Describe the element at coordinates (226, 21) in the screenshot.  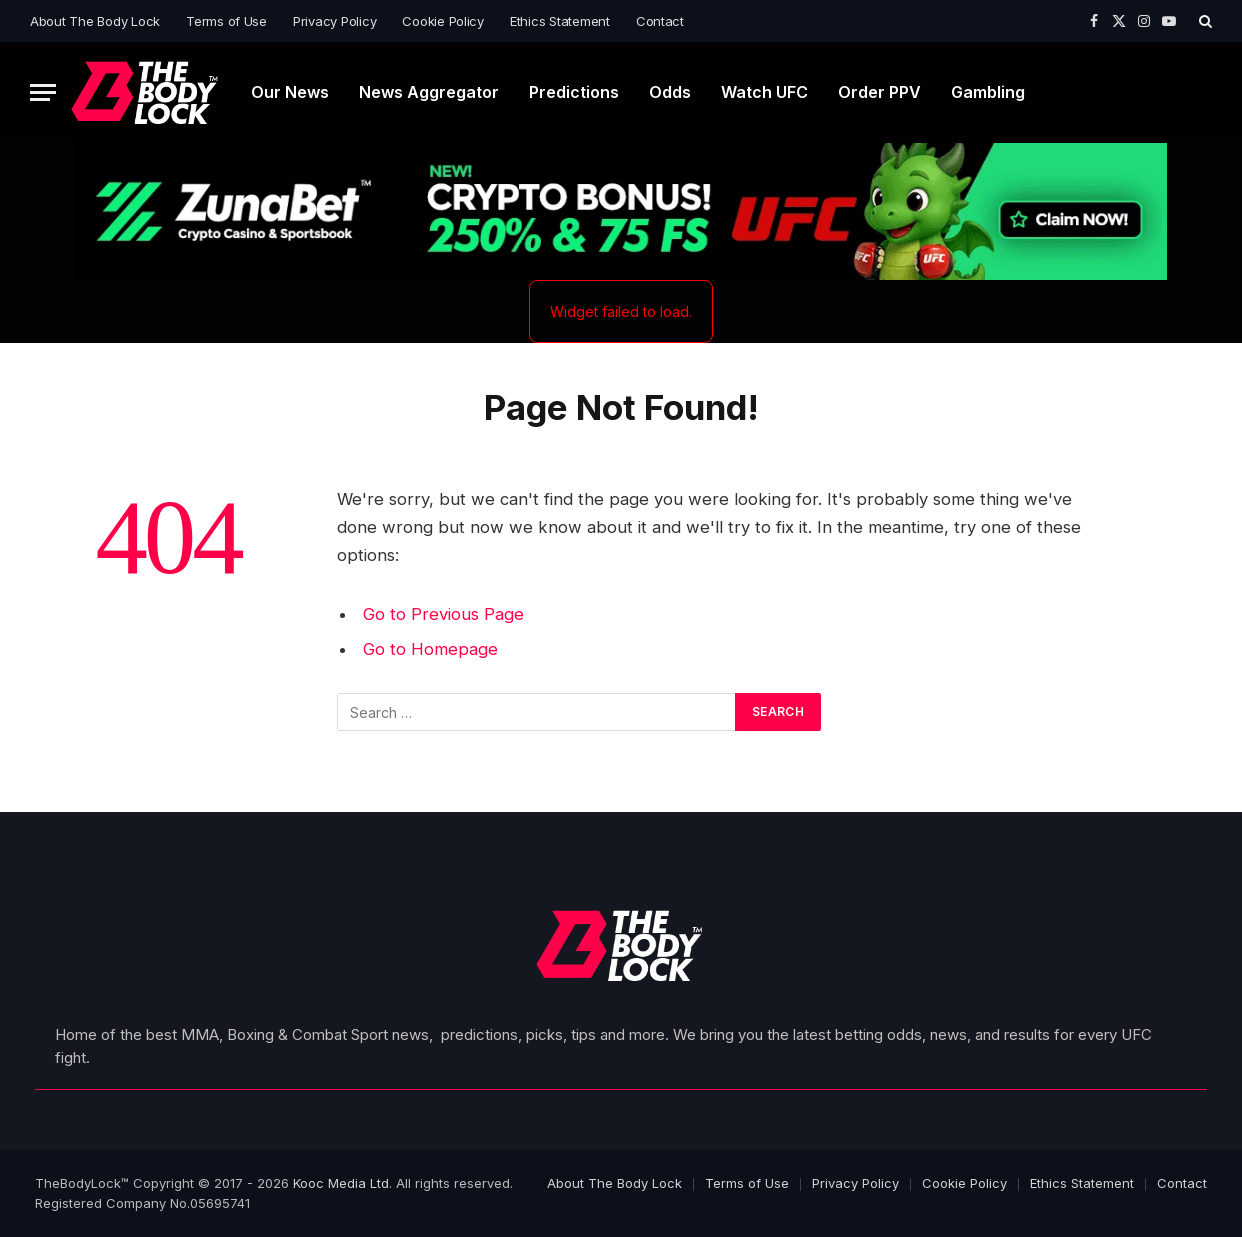
I see `Terms of Use` at that location.